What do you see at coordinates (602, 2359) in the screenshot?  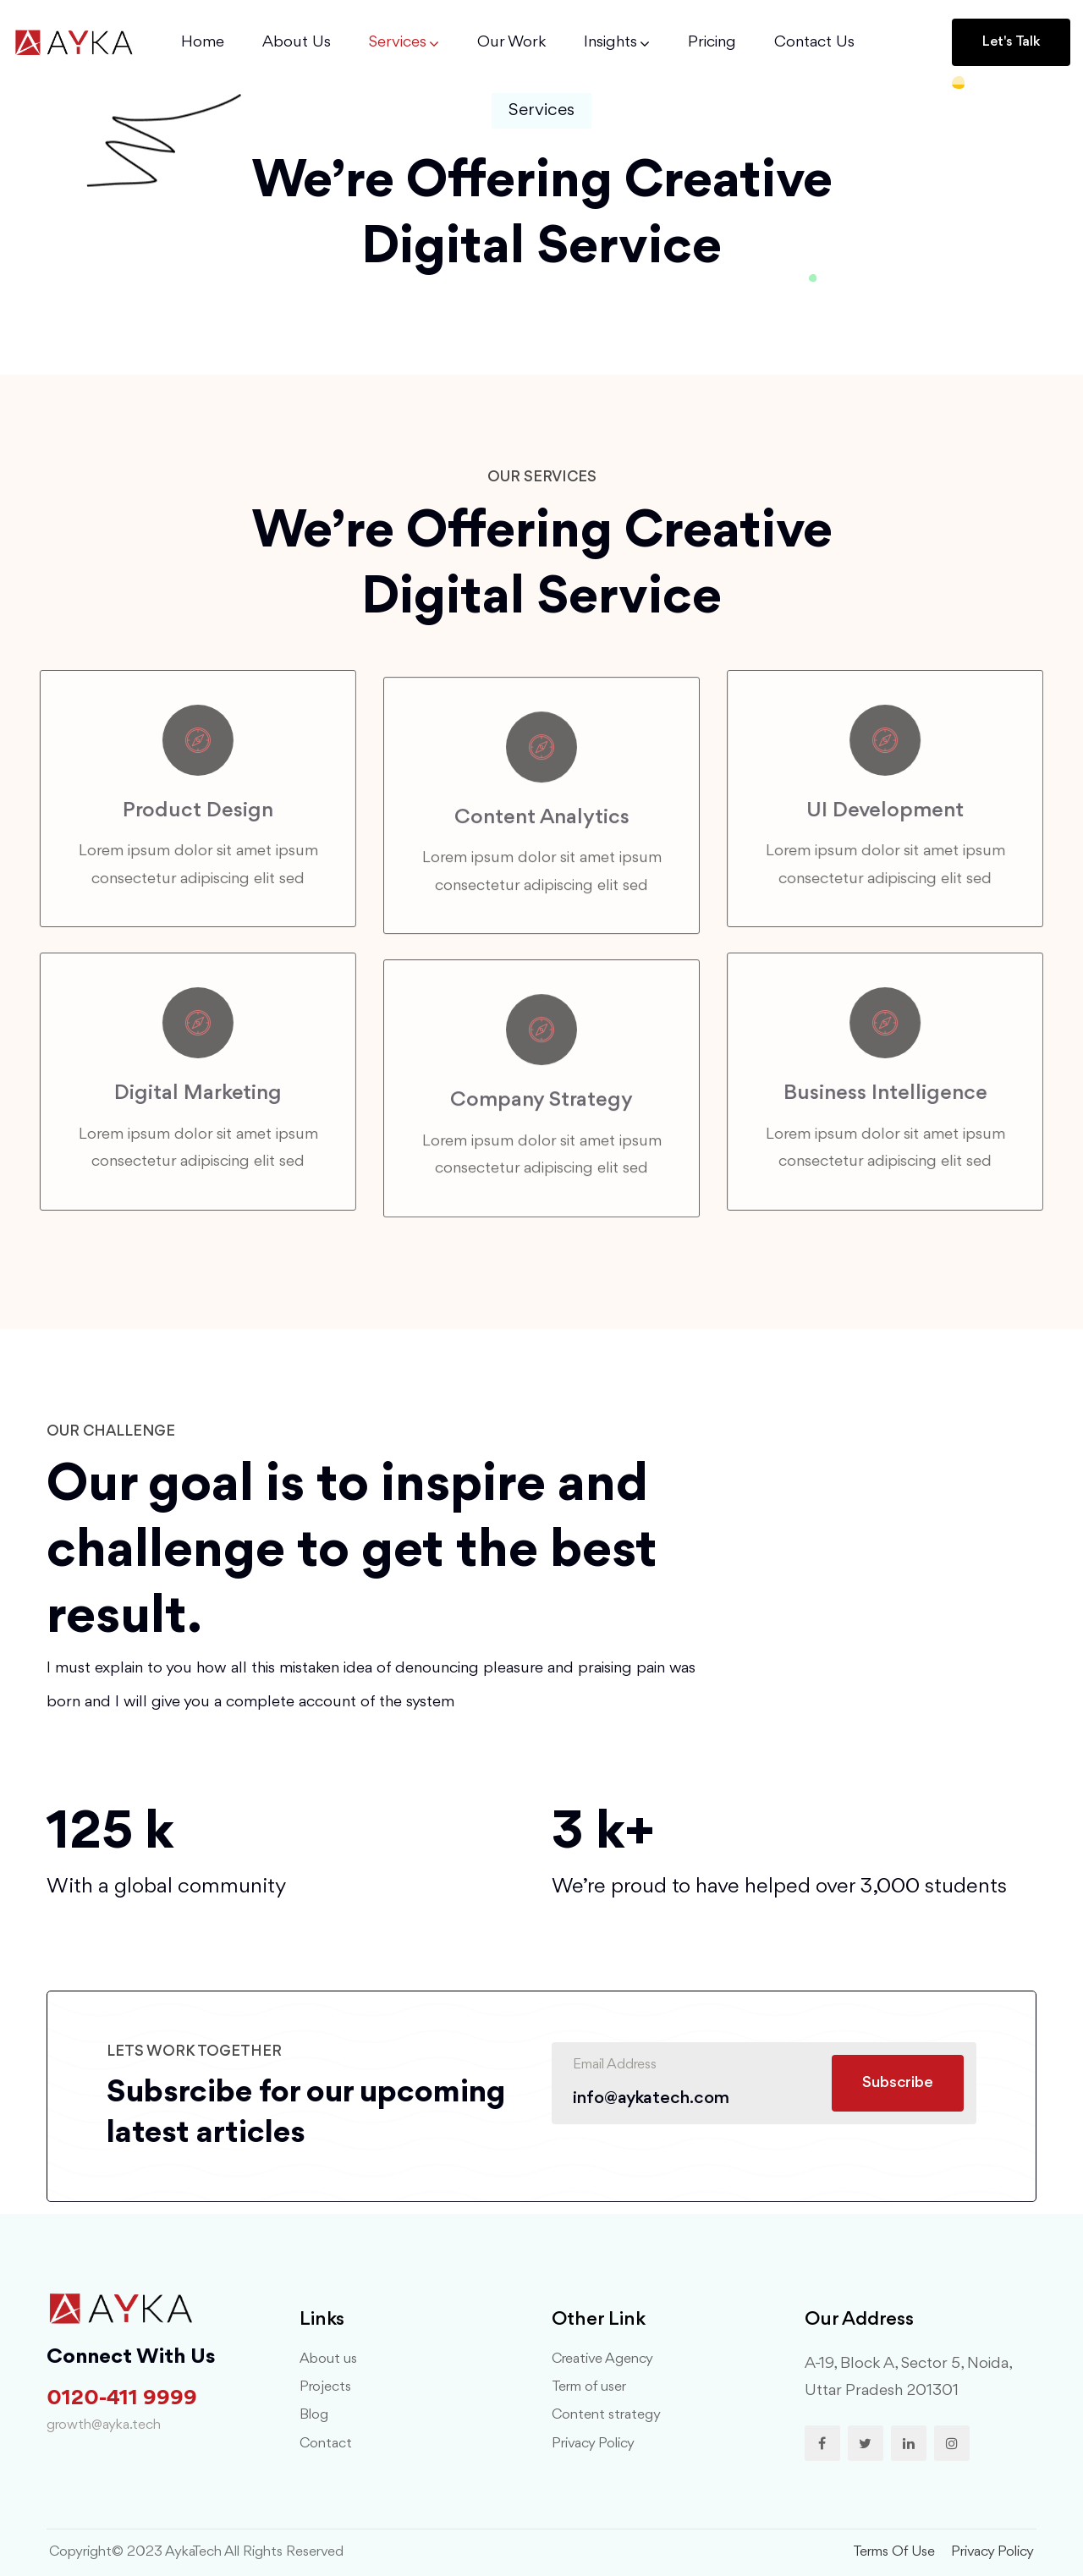 I see `Creative Agency` at bounding box center [602, 2359].